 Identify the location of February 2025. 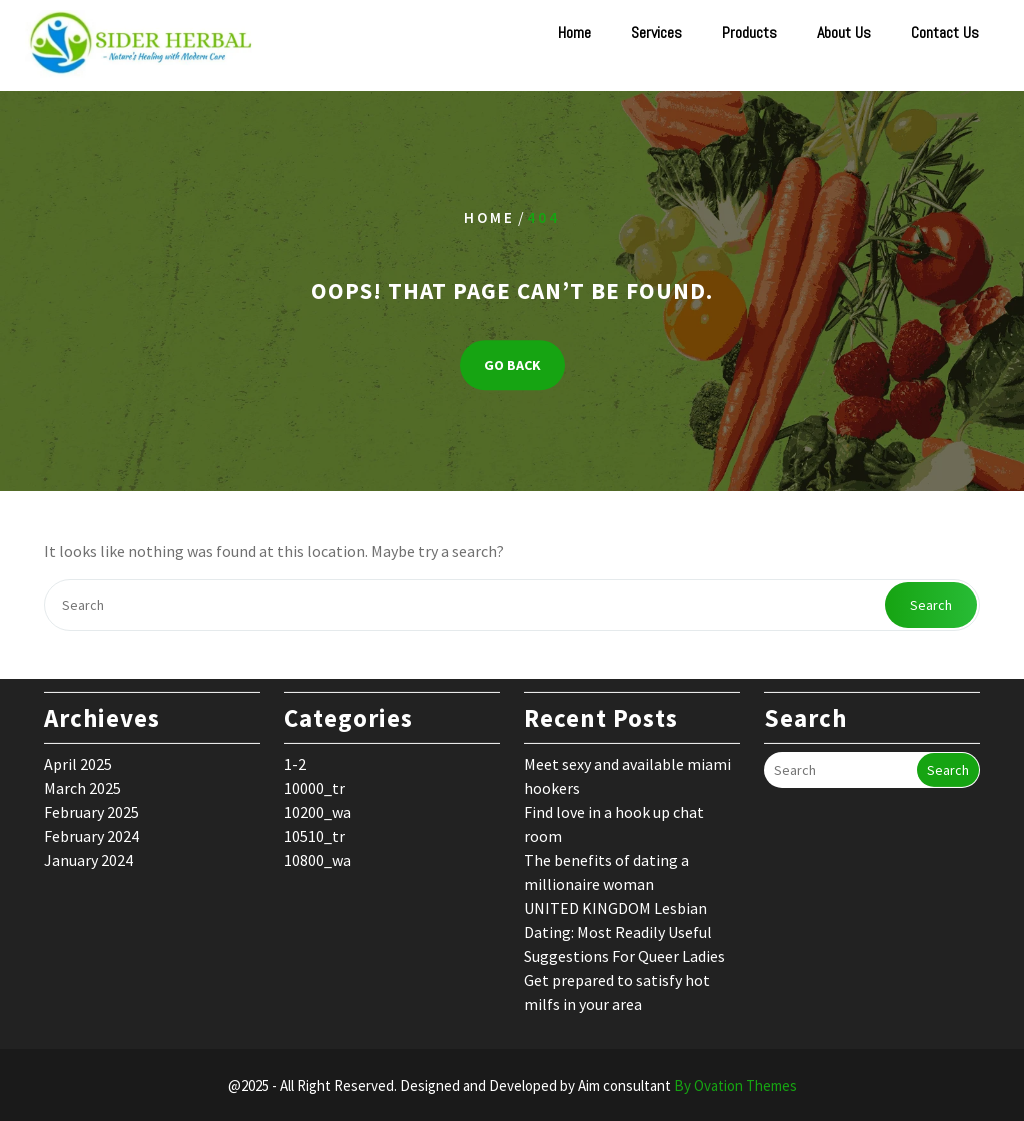
(91, 803).